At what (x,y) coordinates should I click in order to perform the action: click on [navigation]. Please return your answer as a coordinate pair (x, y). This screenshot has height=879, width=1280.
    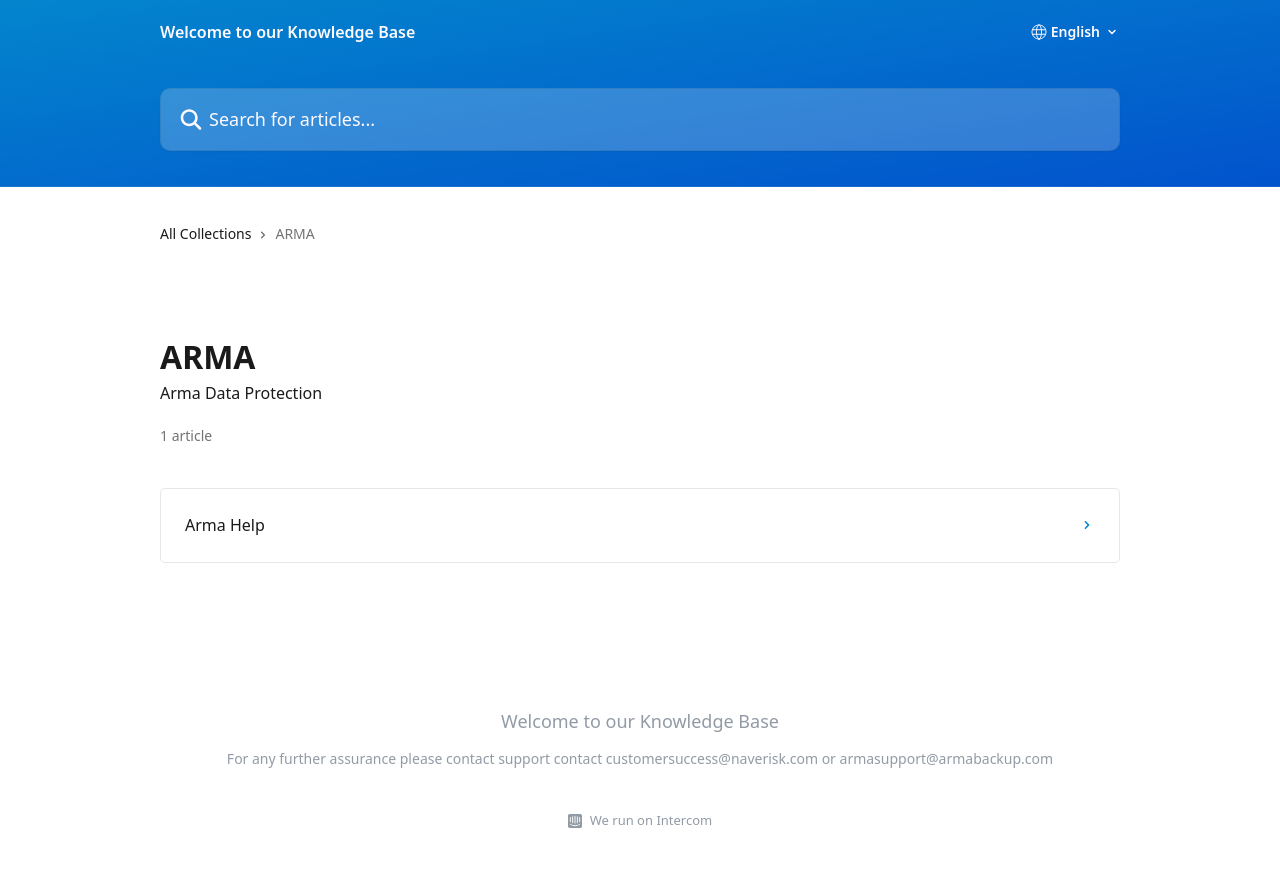
    Looking at the image, I should click on (640, 242).